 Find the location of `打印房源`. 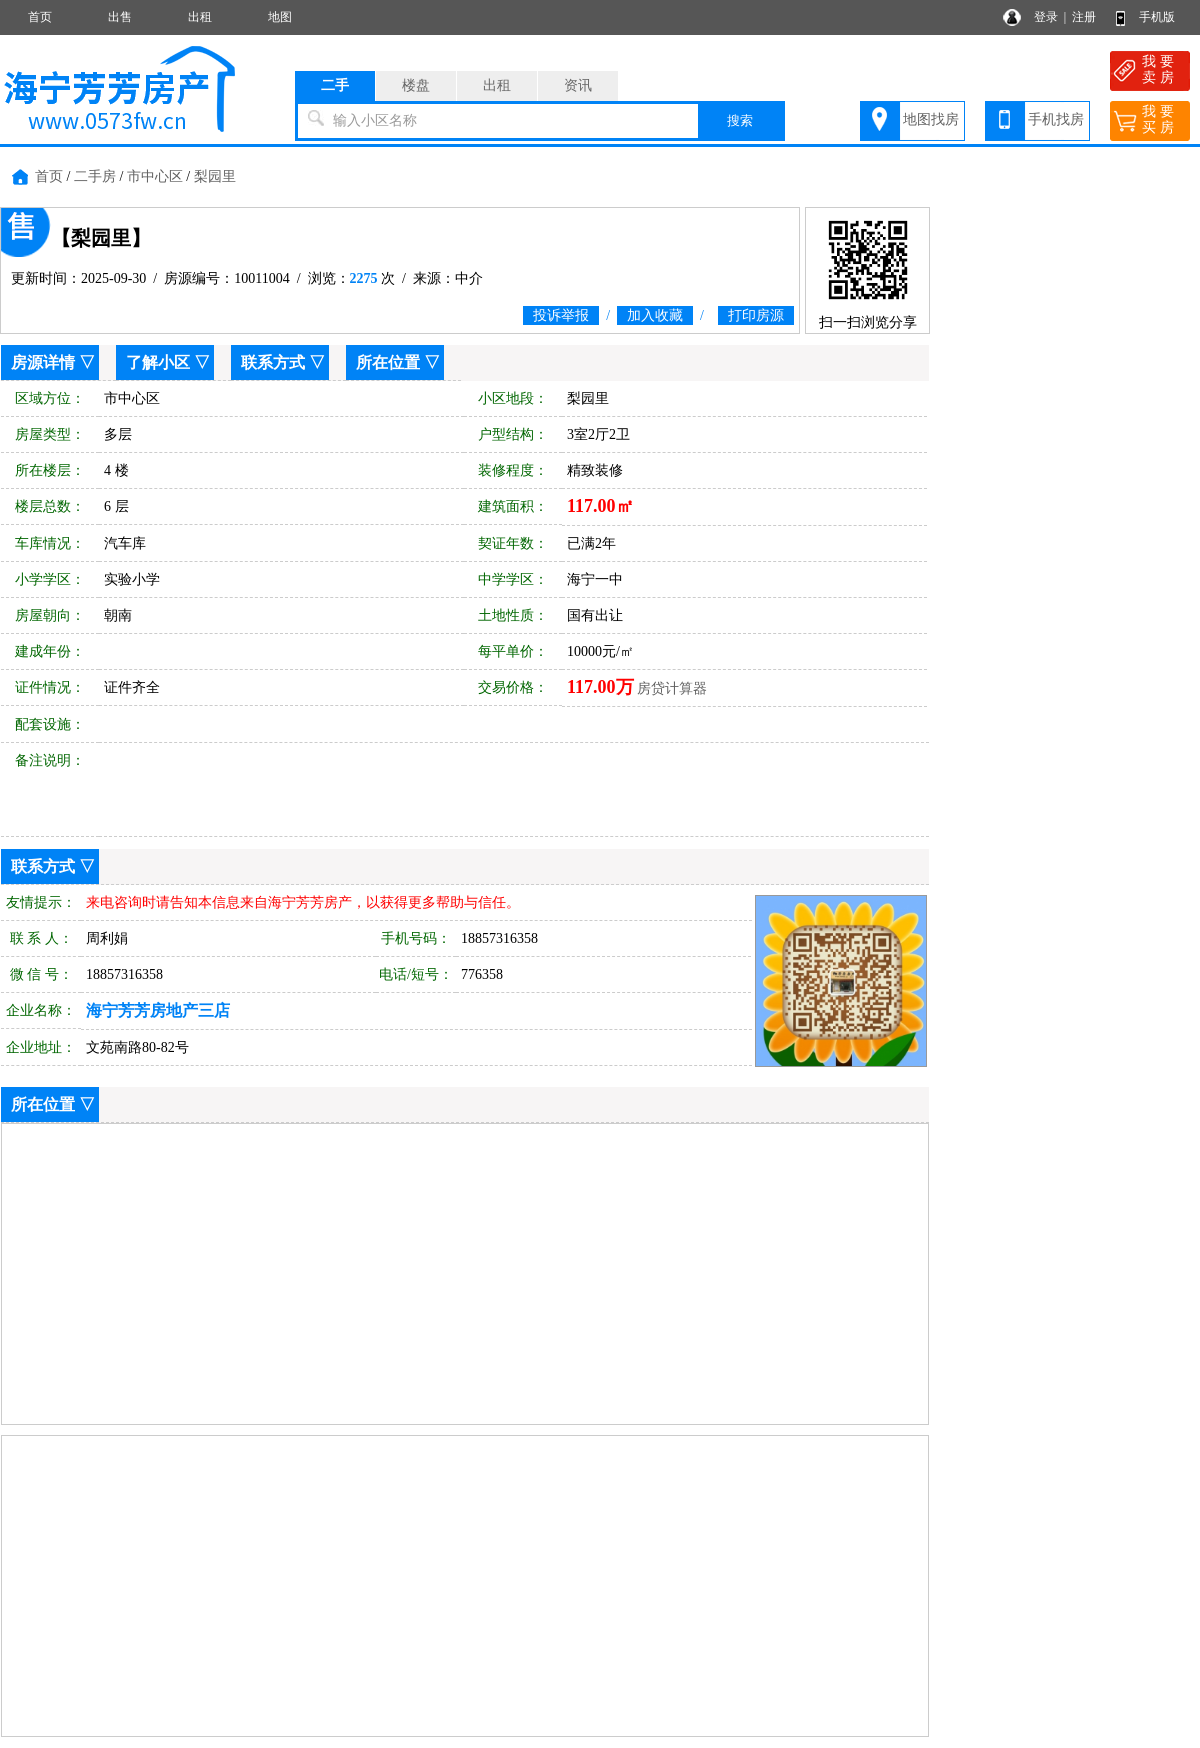

打印房源 is located at coordinates (756, 315).